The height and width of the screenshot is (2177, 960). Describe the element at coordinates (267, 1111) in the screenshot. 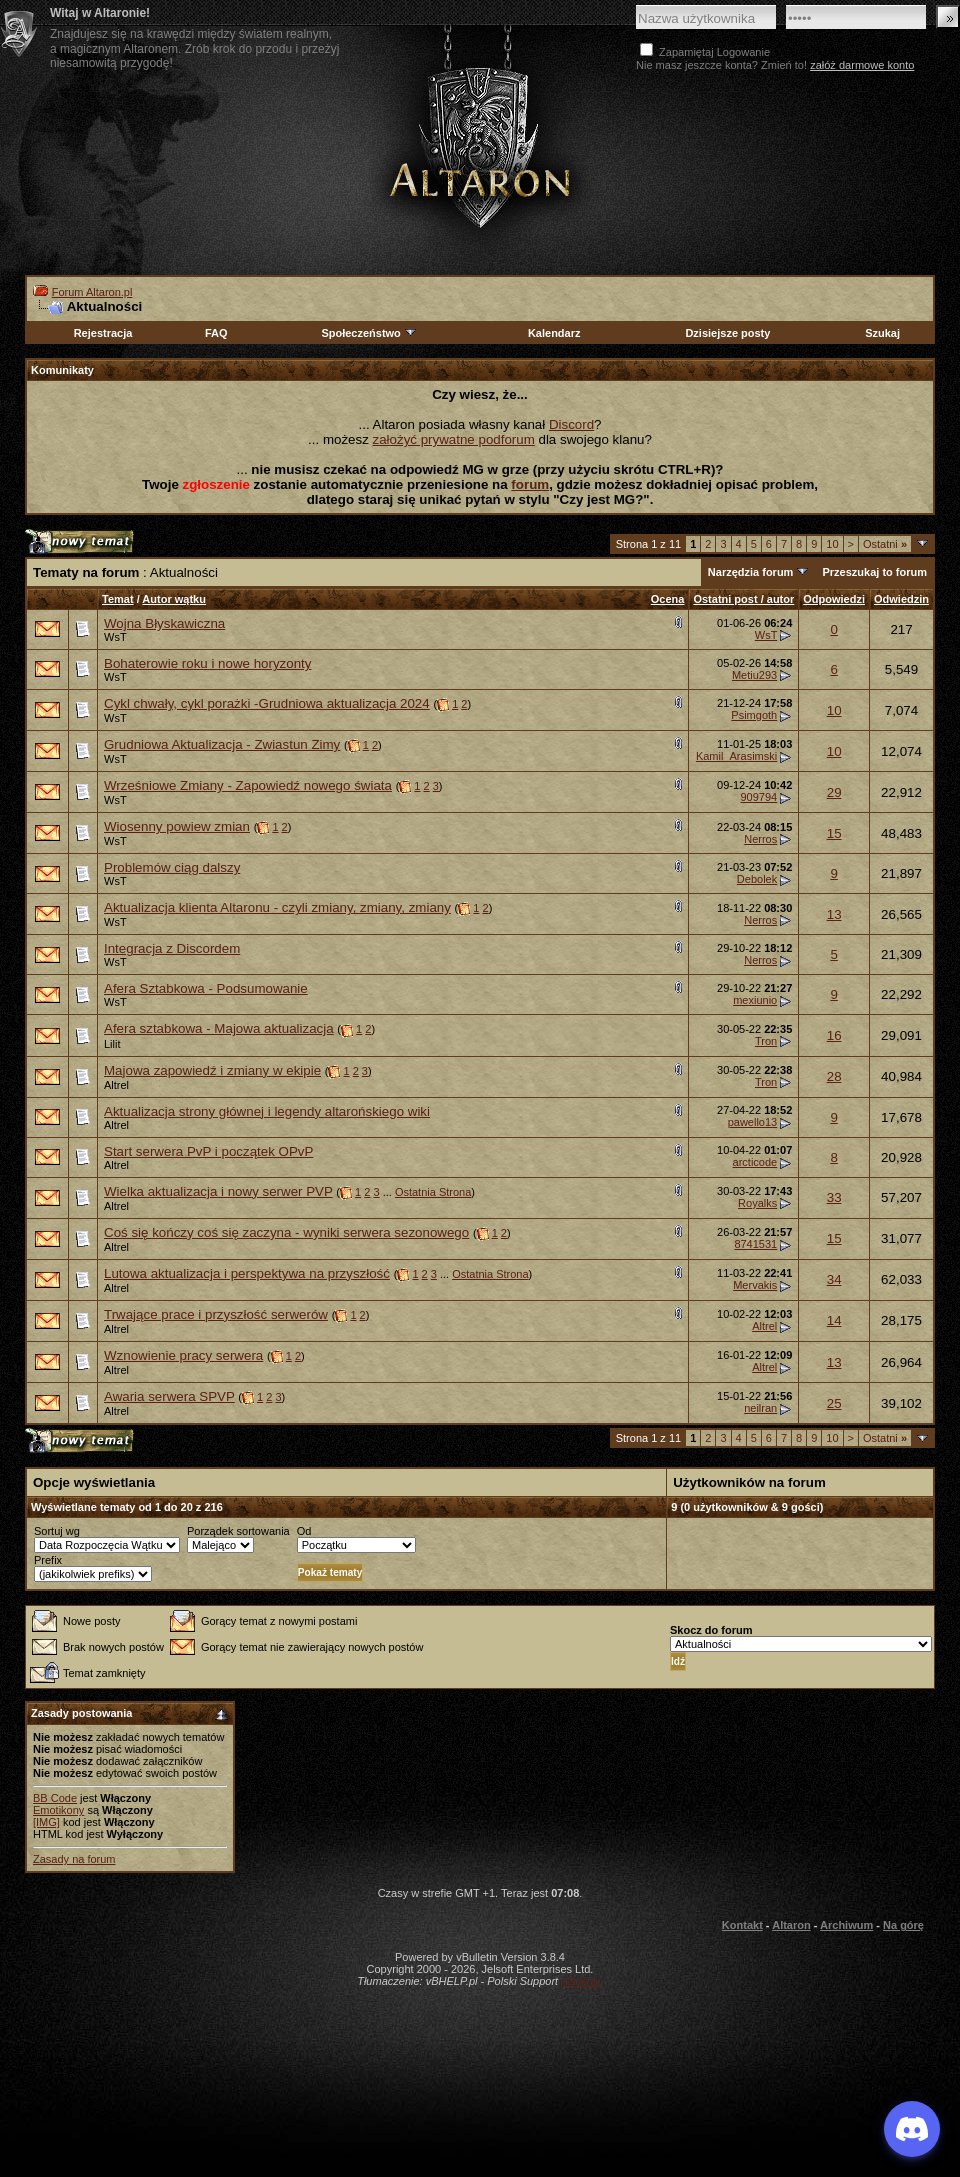

I see `Aktualizacja strony głównej i legendy altarońskiego wiki` at that location.